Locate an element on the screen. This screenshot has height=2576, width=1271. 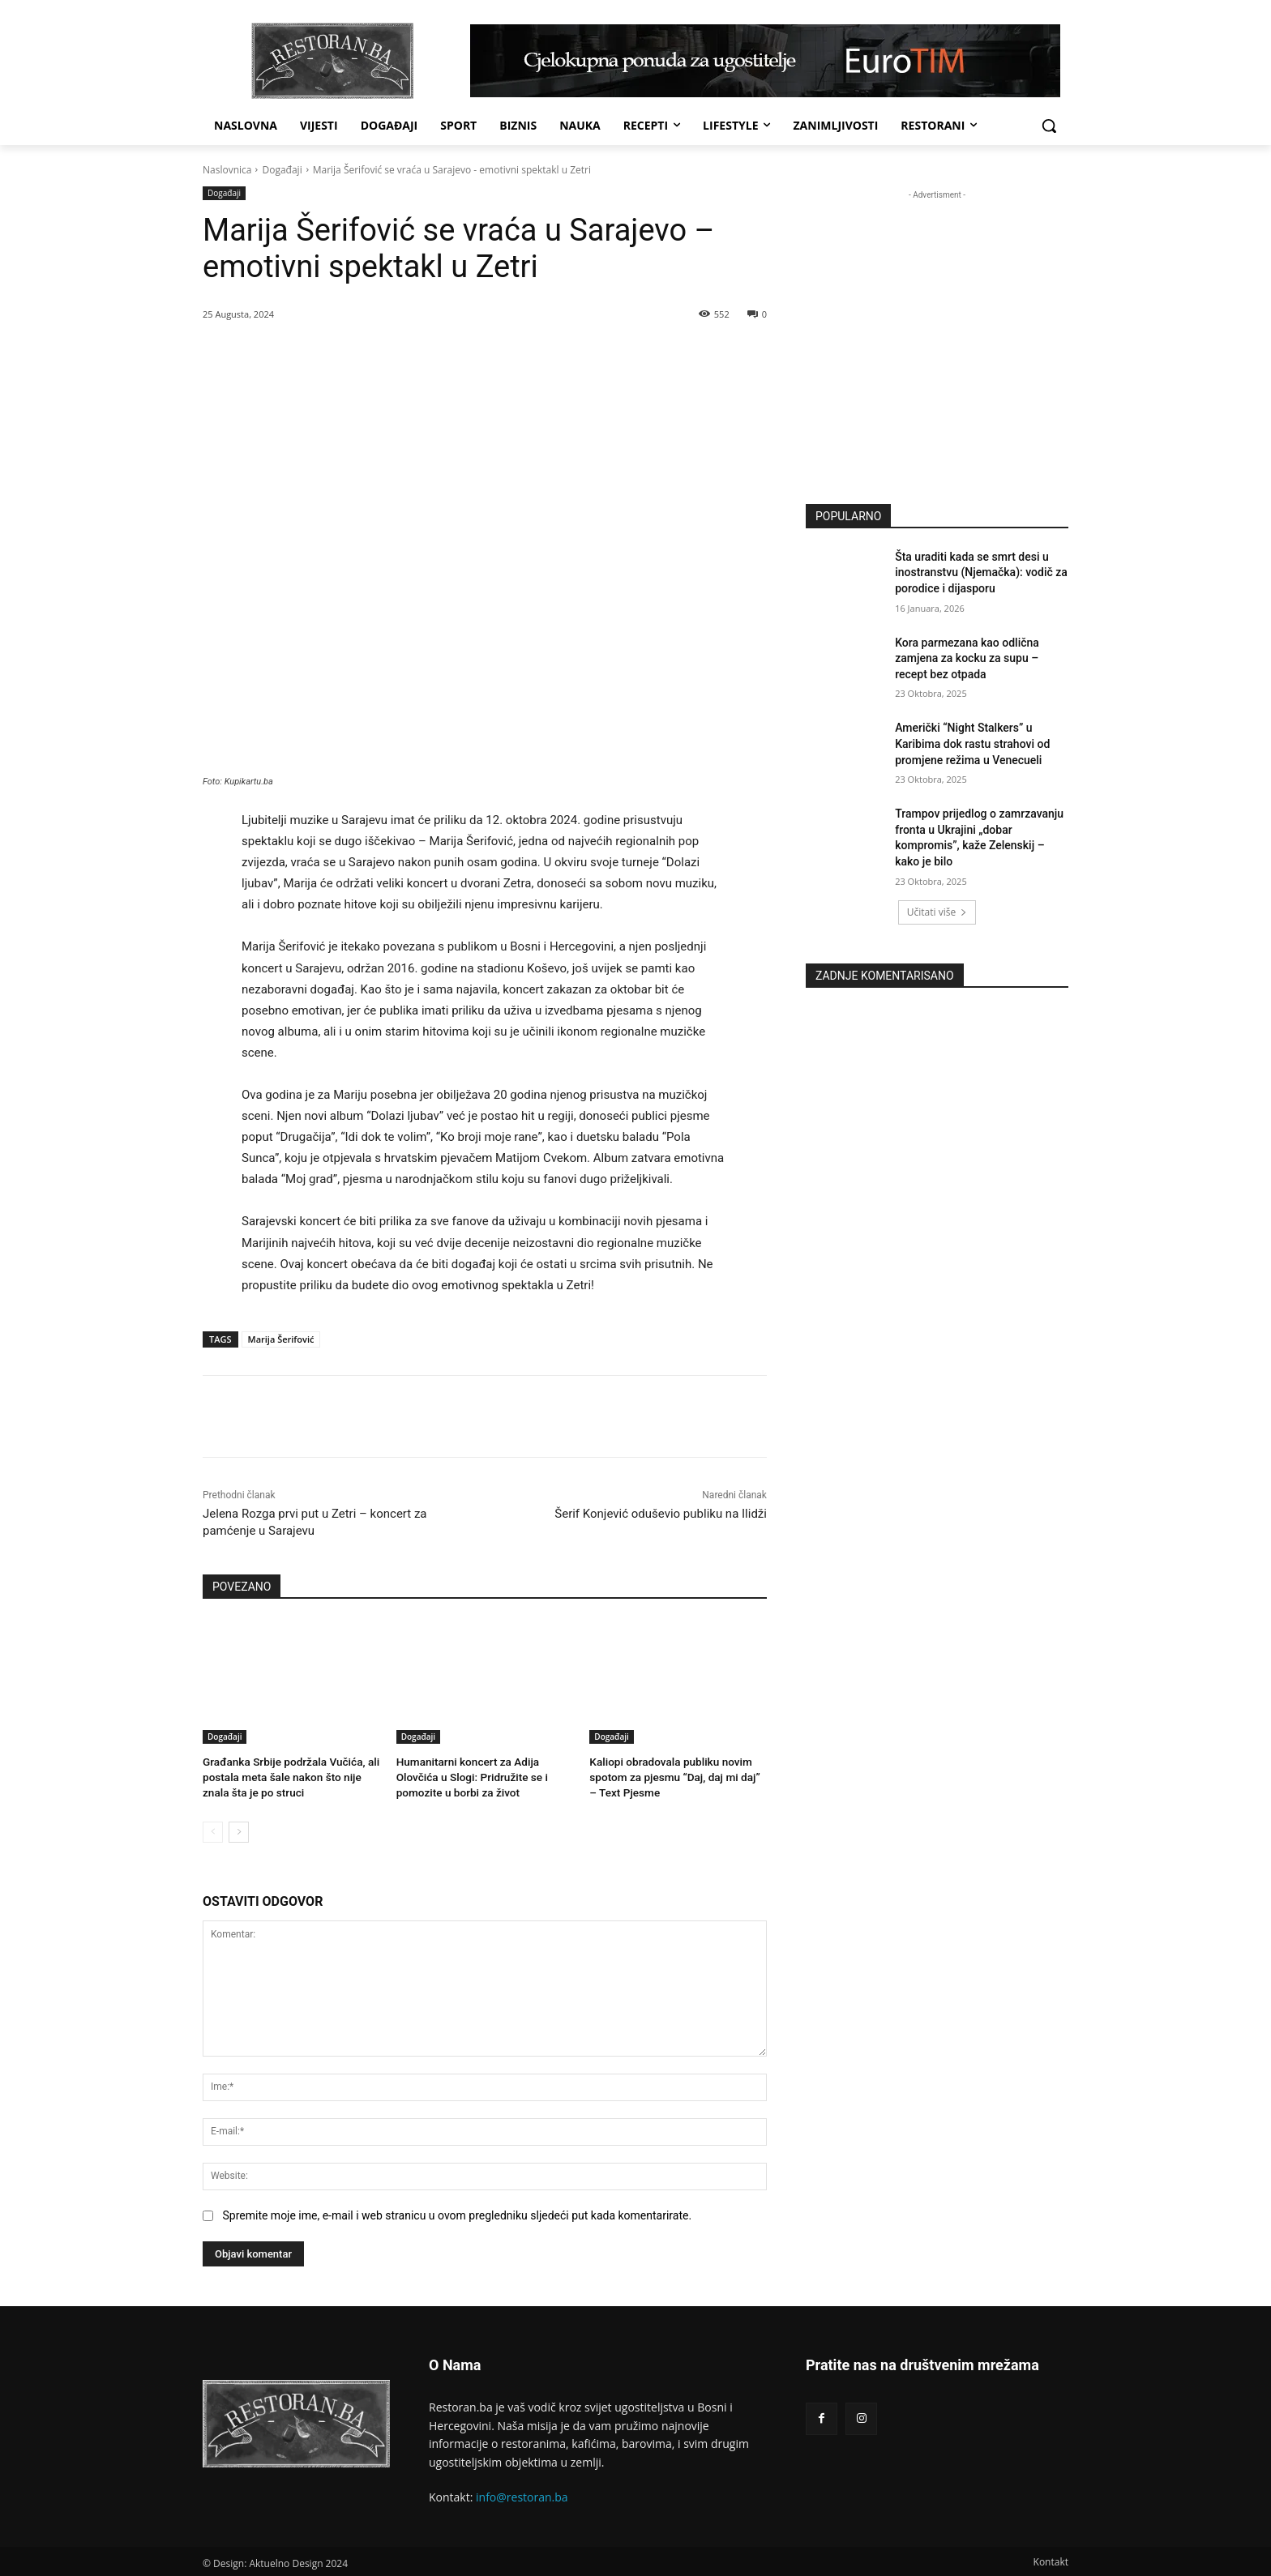
[button] is located at coordinates (1048, 125).